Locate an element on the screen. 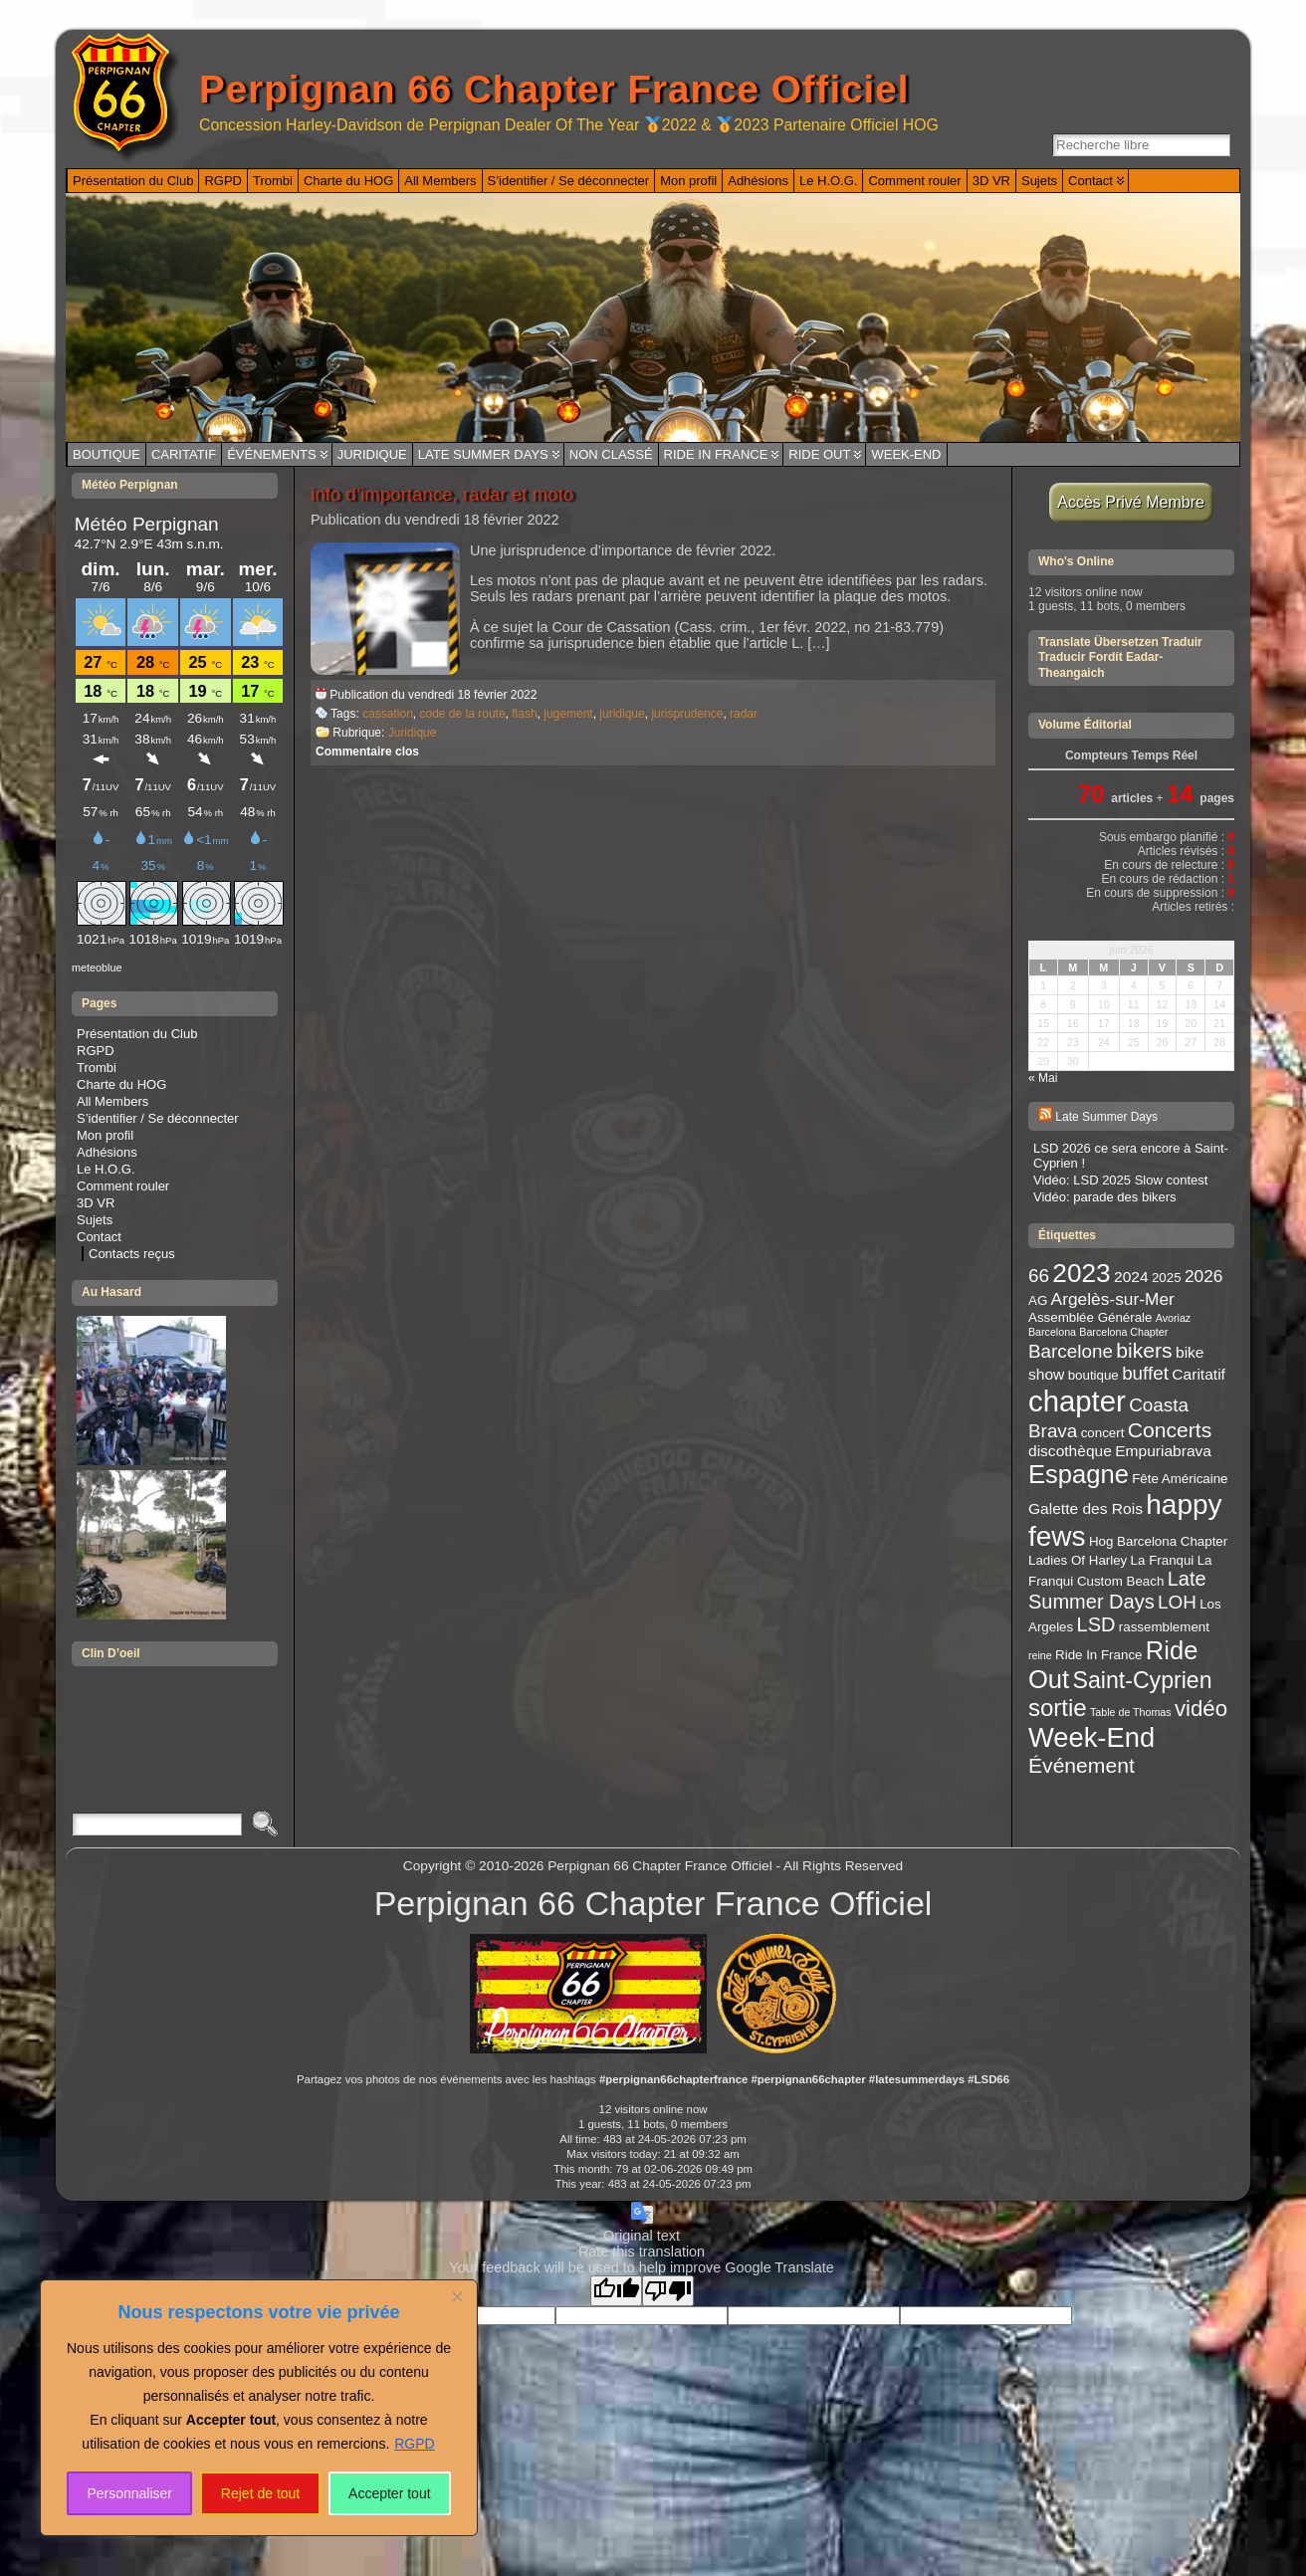 This screenshot has height=2576, width=1306. 2026 [2026 (5 éléments)] is located at coordinates (1204, 1276).